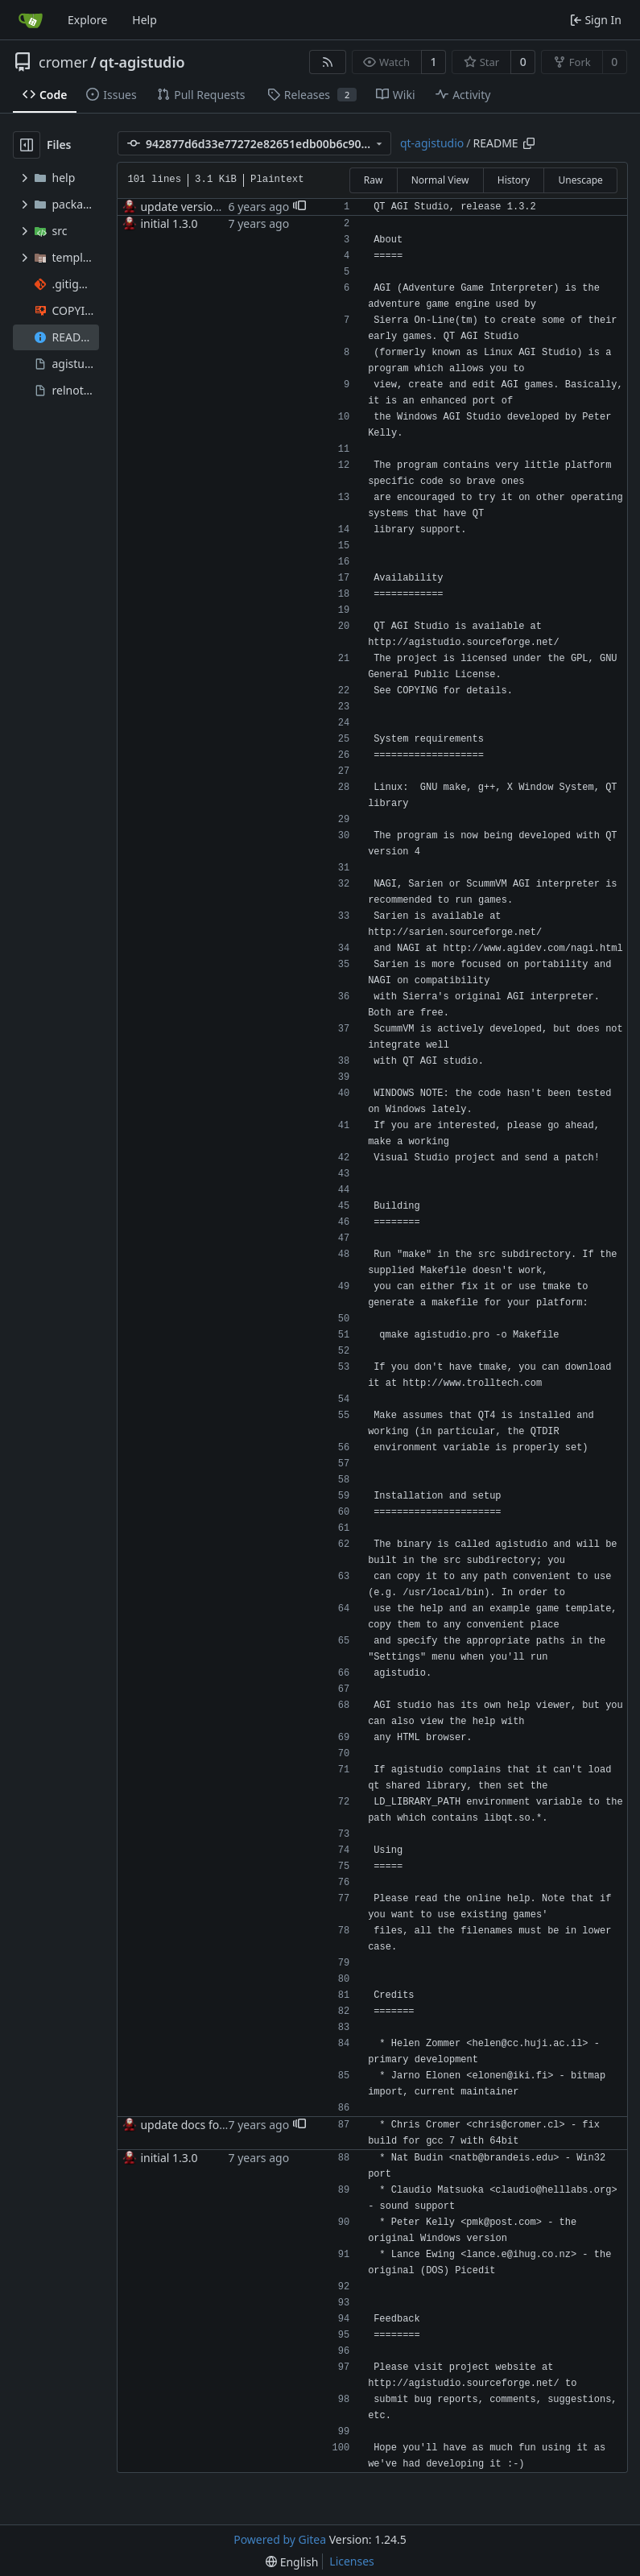 The image size is (640, 2576). Describe the element at coordinates (514, 180) in the screenshot. I see `History` at that location.